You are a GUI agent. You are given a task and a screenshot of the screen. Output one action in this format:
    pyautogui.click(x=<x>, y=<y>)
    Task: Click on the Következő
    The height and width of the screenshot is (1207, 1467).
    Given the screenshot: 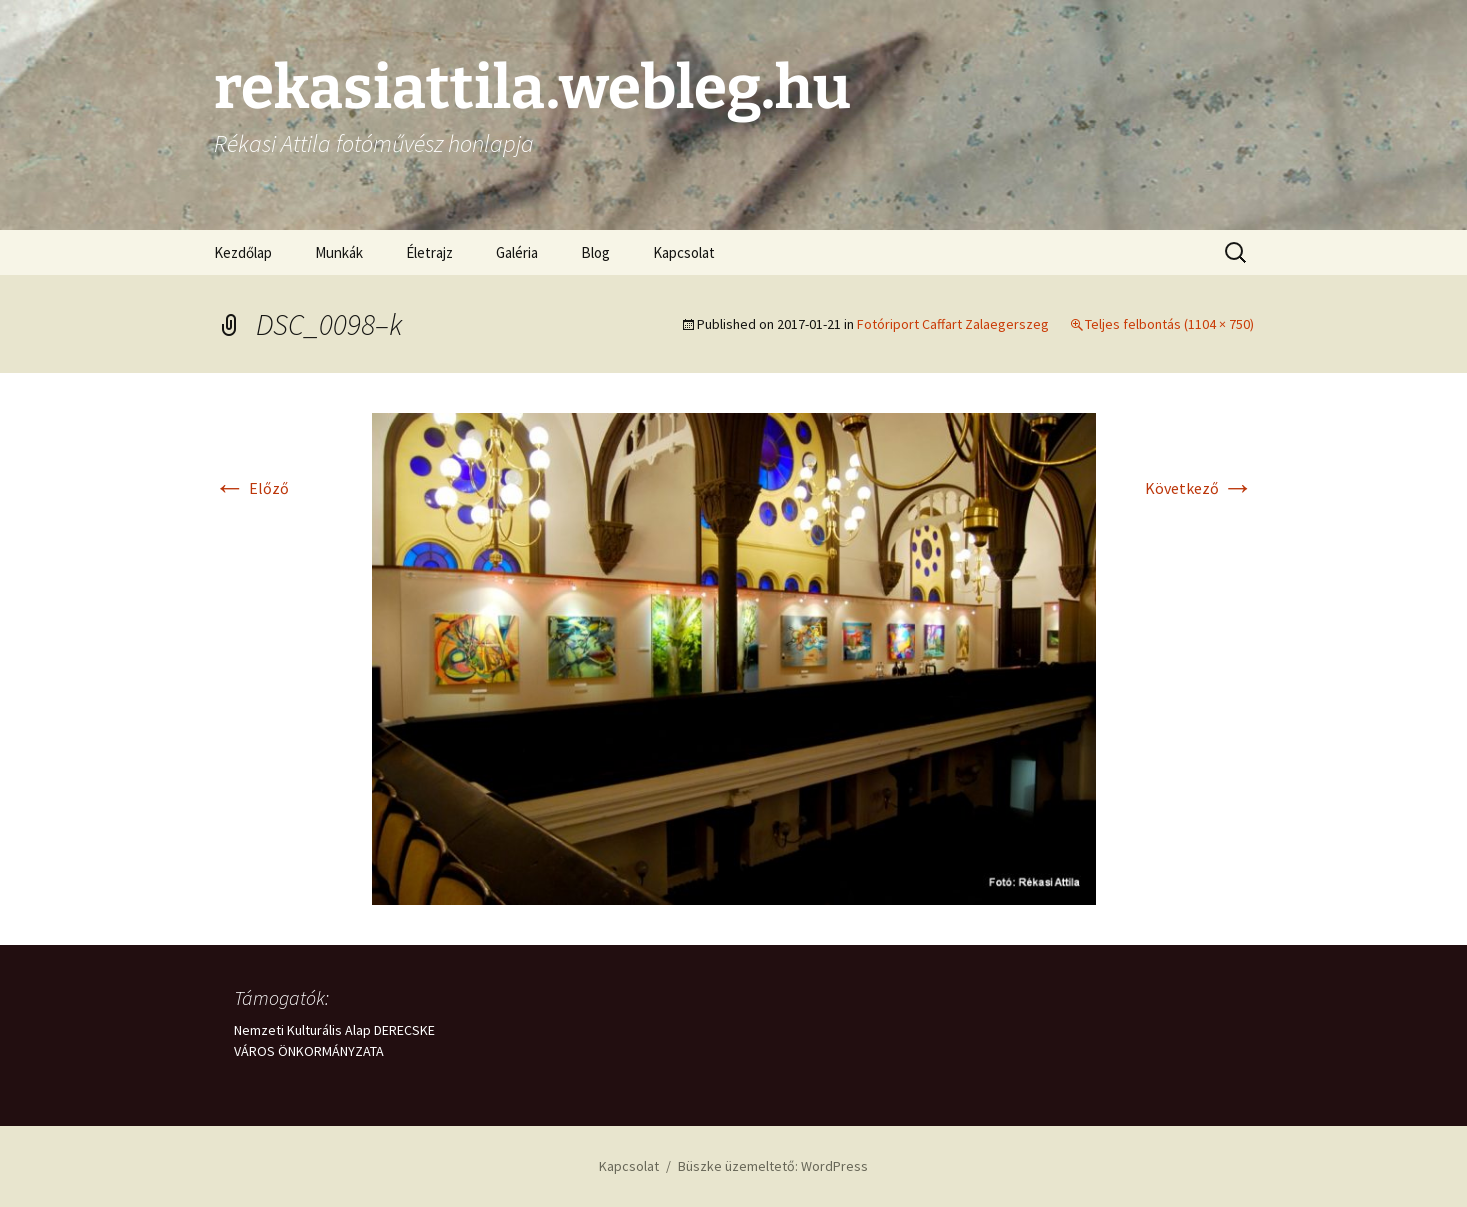 What is the action you would take?
    pyautogui.click(x=1199, y=488)
    